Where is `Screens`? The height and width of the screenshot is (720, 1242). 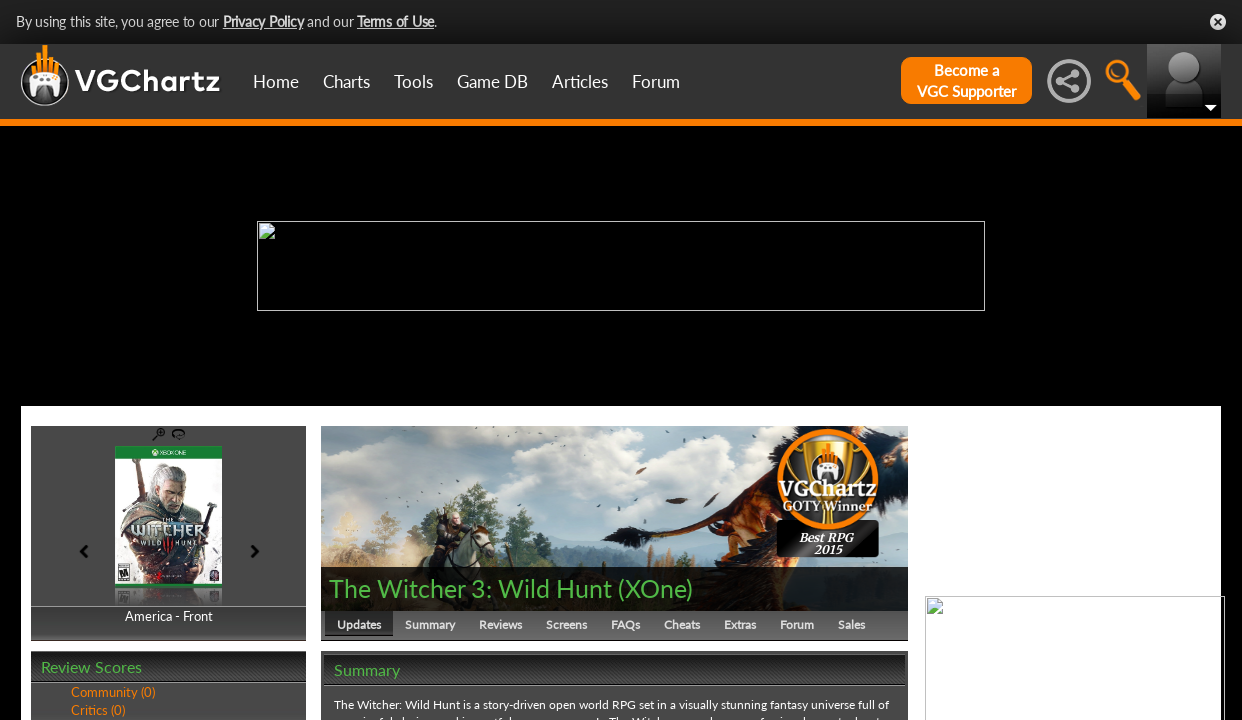 Screens is located at coordinates (566, 624).